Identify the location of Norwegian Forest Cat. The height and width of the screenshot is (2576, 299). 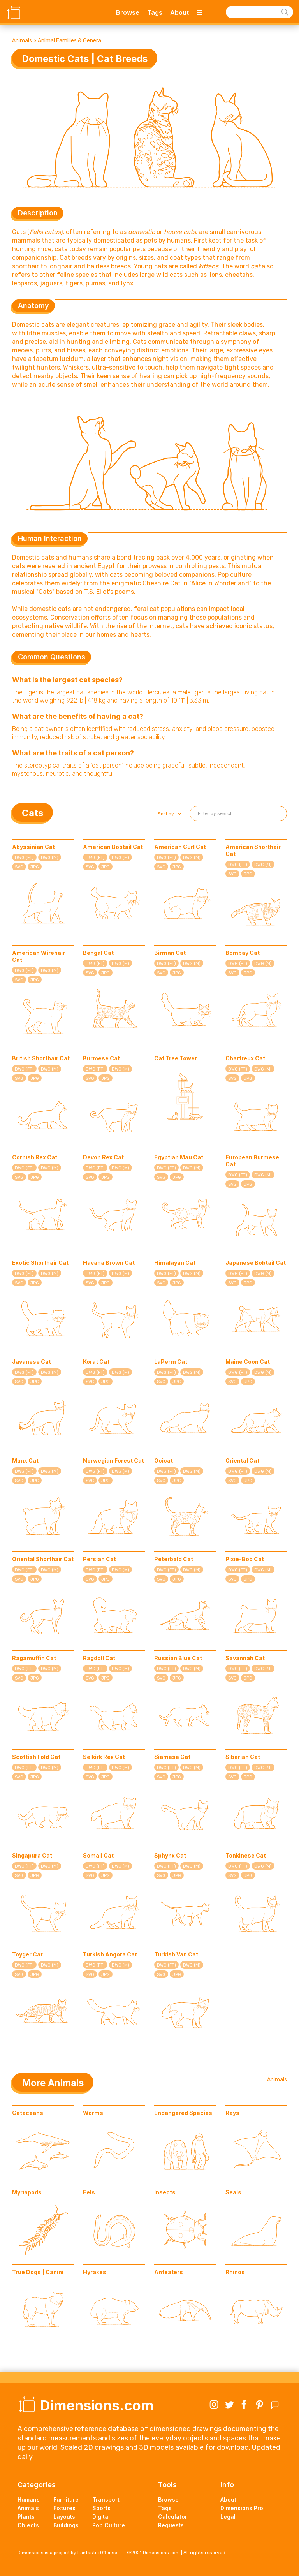
(113, 1460).